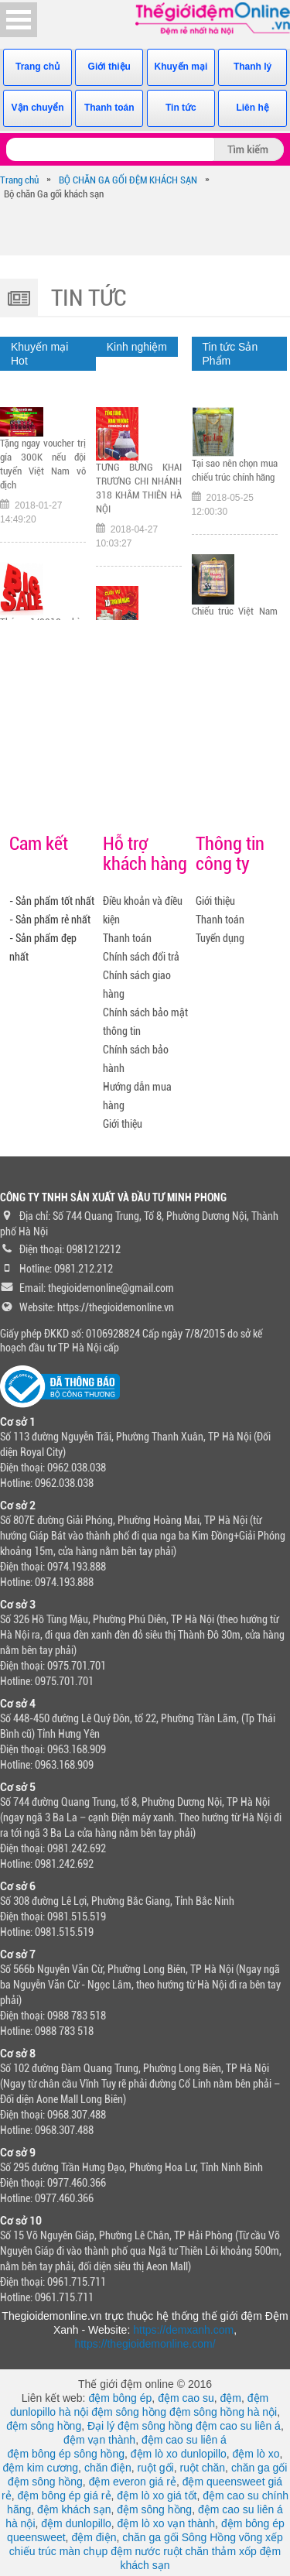 The image size is (290, 2576). Describe the element at coordinates (115, 1307) in the screenshot. I see `https://thegioidemonline.vn` at that location.